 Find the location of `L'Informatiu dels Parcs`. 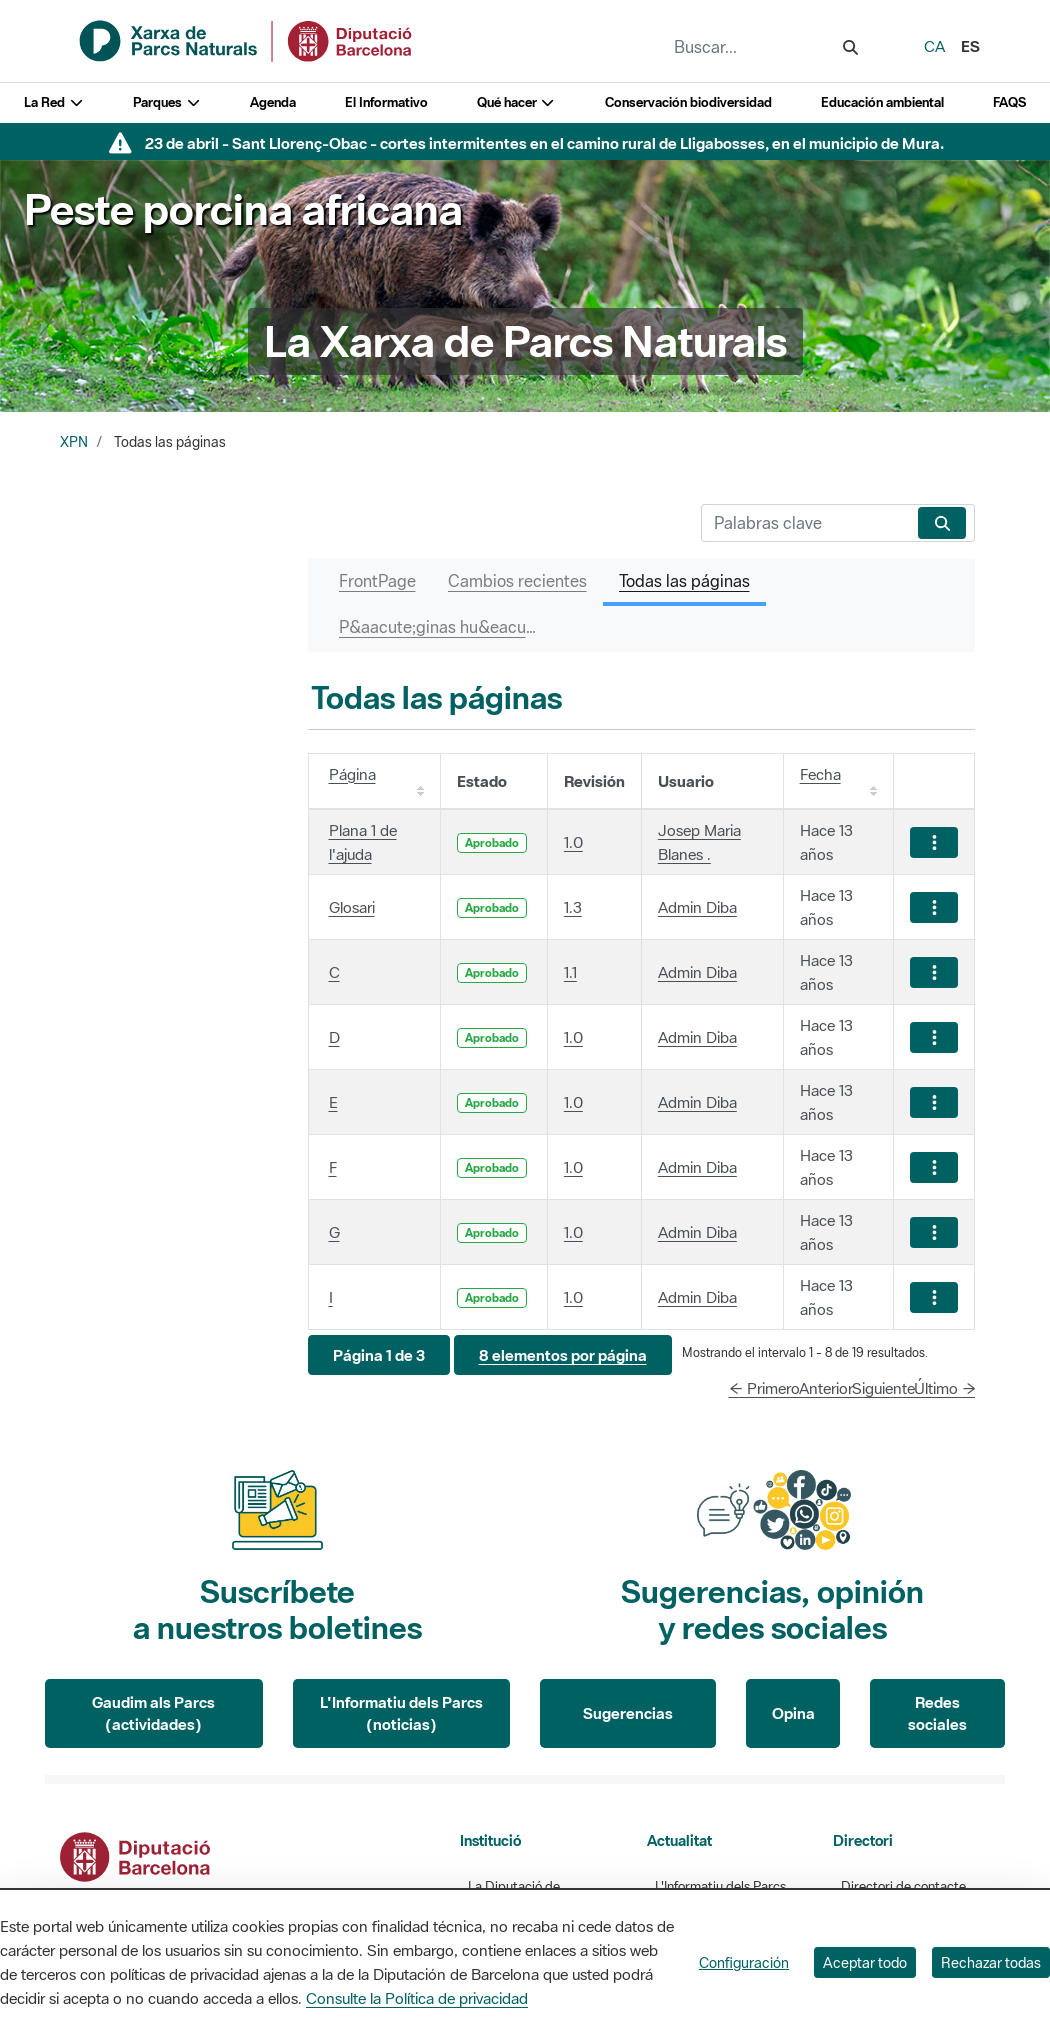

L'Informatiu dels Parcs is located at coordinates (720, 1886).